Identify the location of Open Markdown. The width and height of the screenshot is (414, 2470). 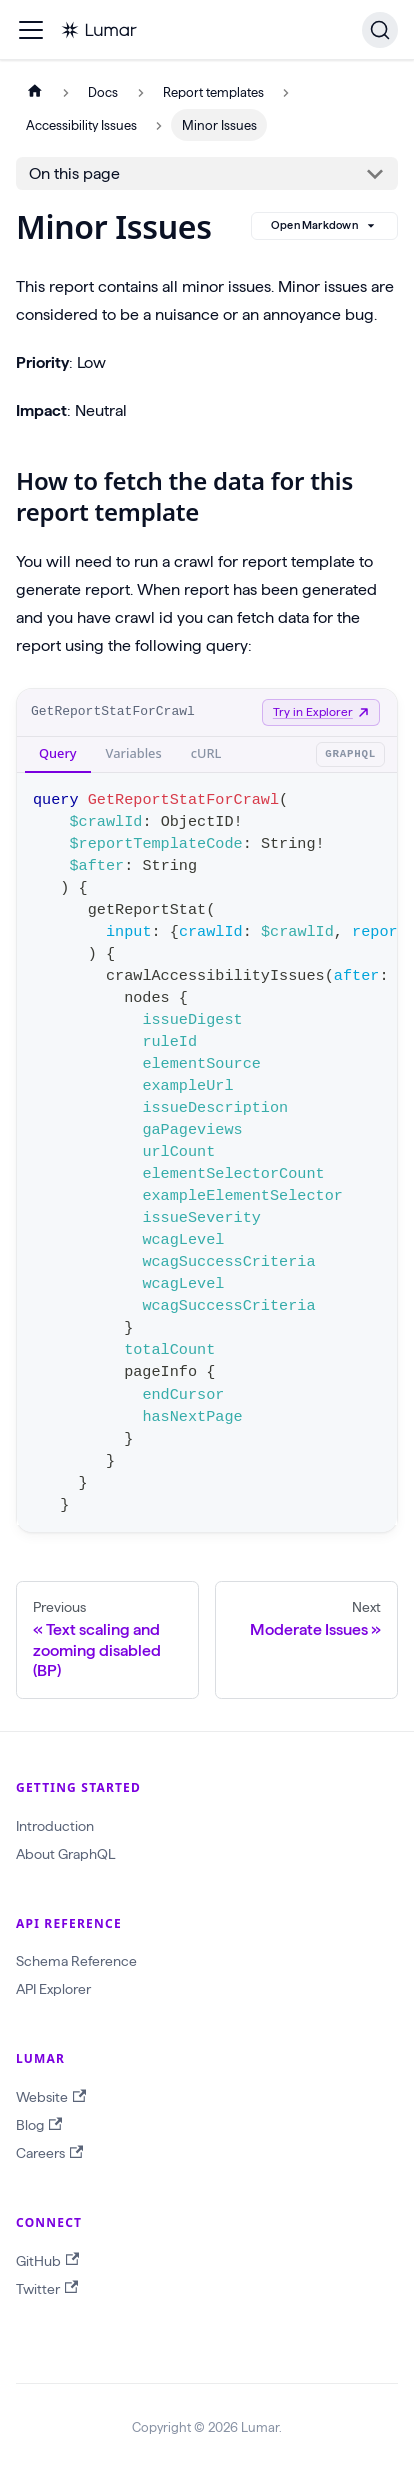
(324, 226).